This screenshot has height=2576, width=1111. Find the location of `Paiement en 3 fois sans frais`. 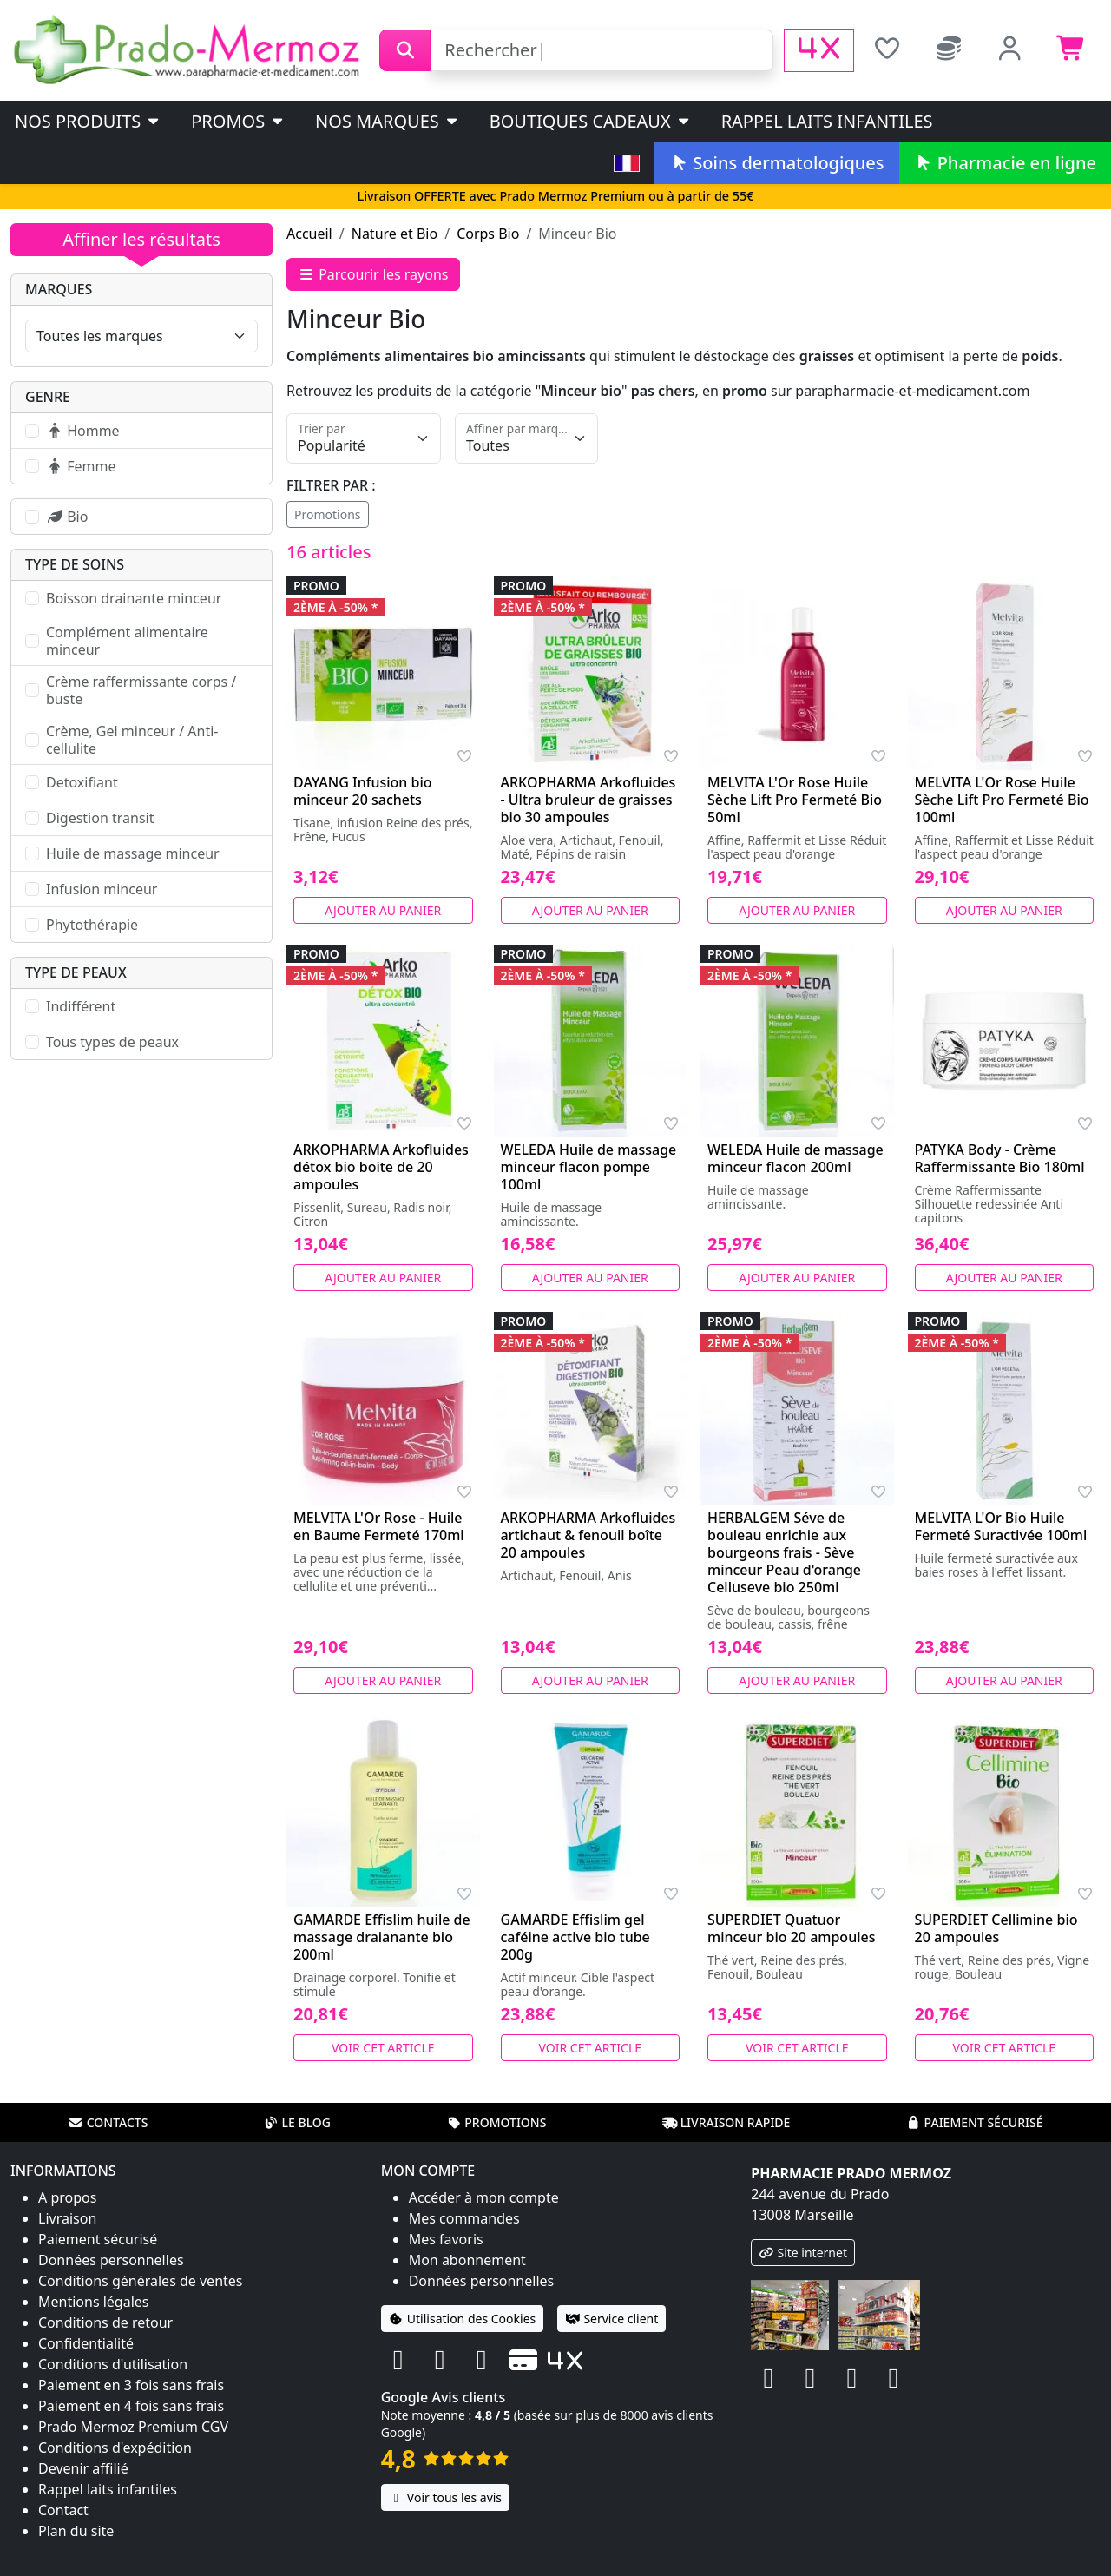

Paiement en 3 fois sans frais is located at coordinates (131, 2385).